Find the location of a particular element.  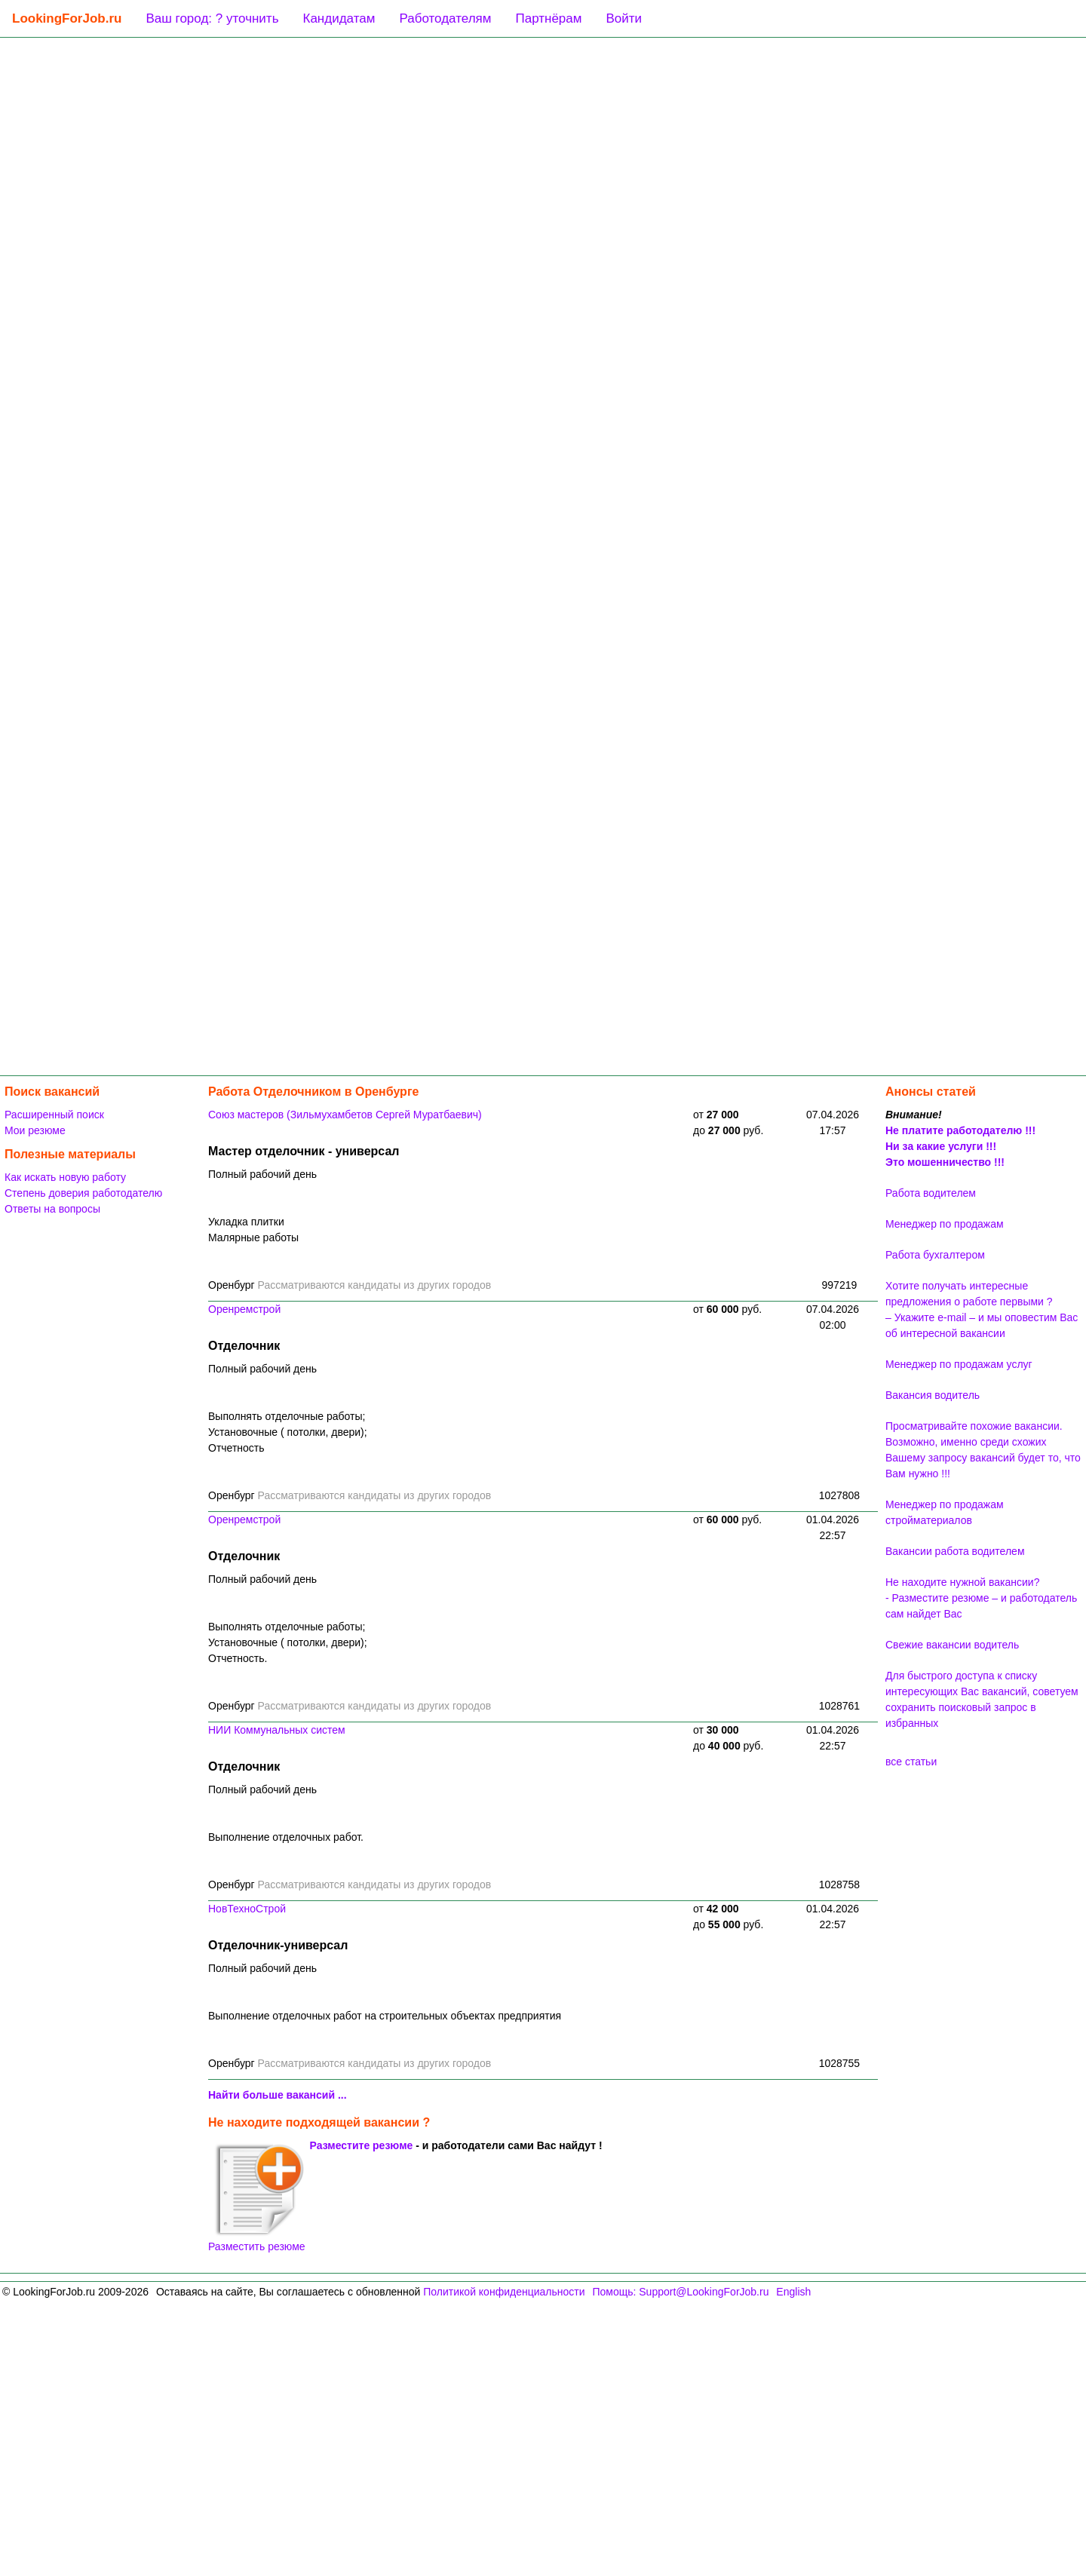

Войти is located at coordinates (624, 18).